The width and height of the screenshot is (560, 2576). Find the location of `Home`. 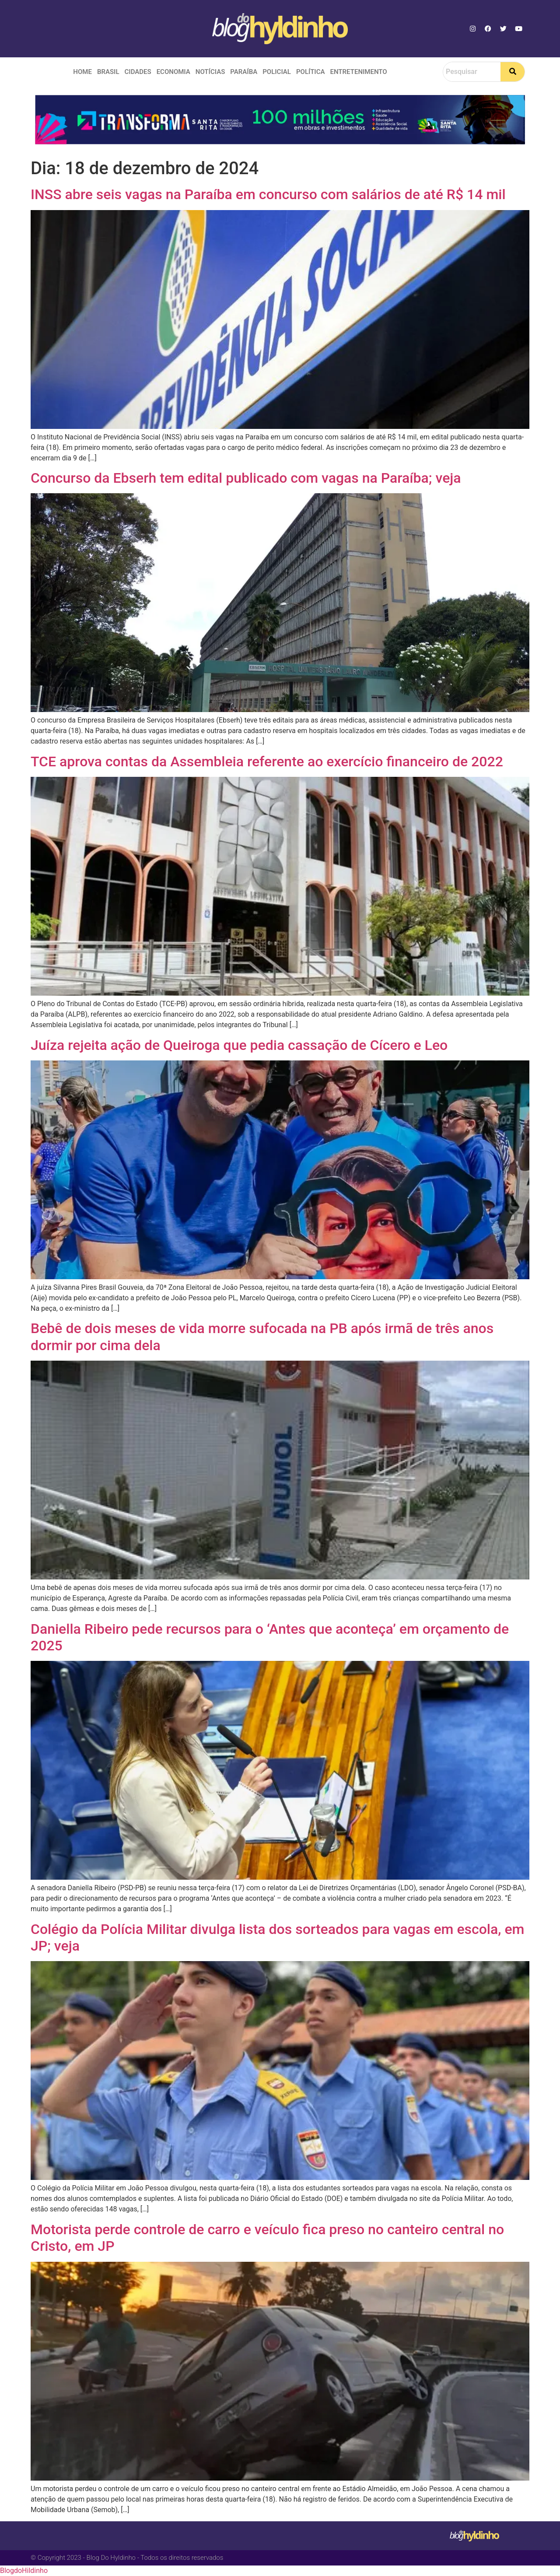

Home is located at coordinates (82, 72).